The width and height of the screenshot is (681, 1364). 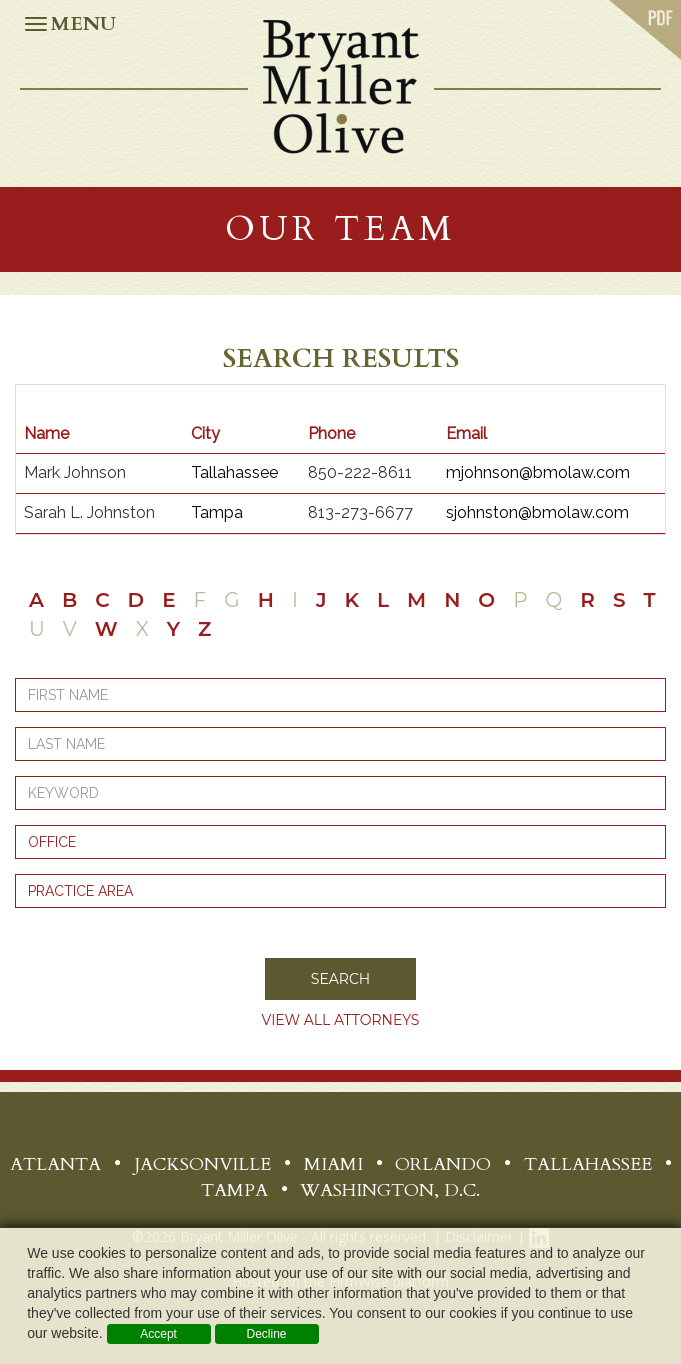 I want to click on Tampa, so click(x=217, y=512).